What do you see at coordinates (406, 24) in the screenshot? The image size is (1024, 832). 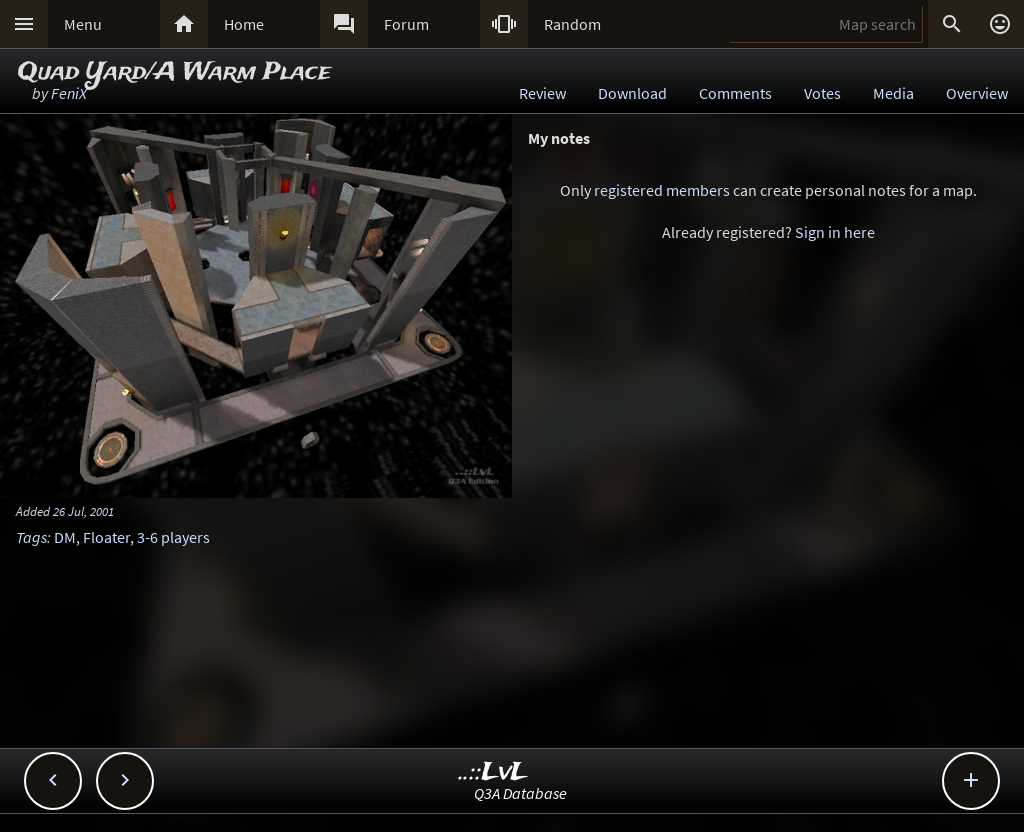 I see `Forum` at bounding box center [406, 24].